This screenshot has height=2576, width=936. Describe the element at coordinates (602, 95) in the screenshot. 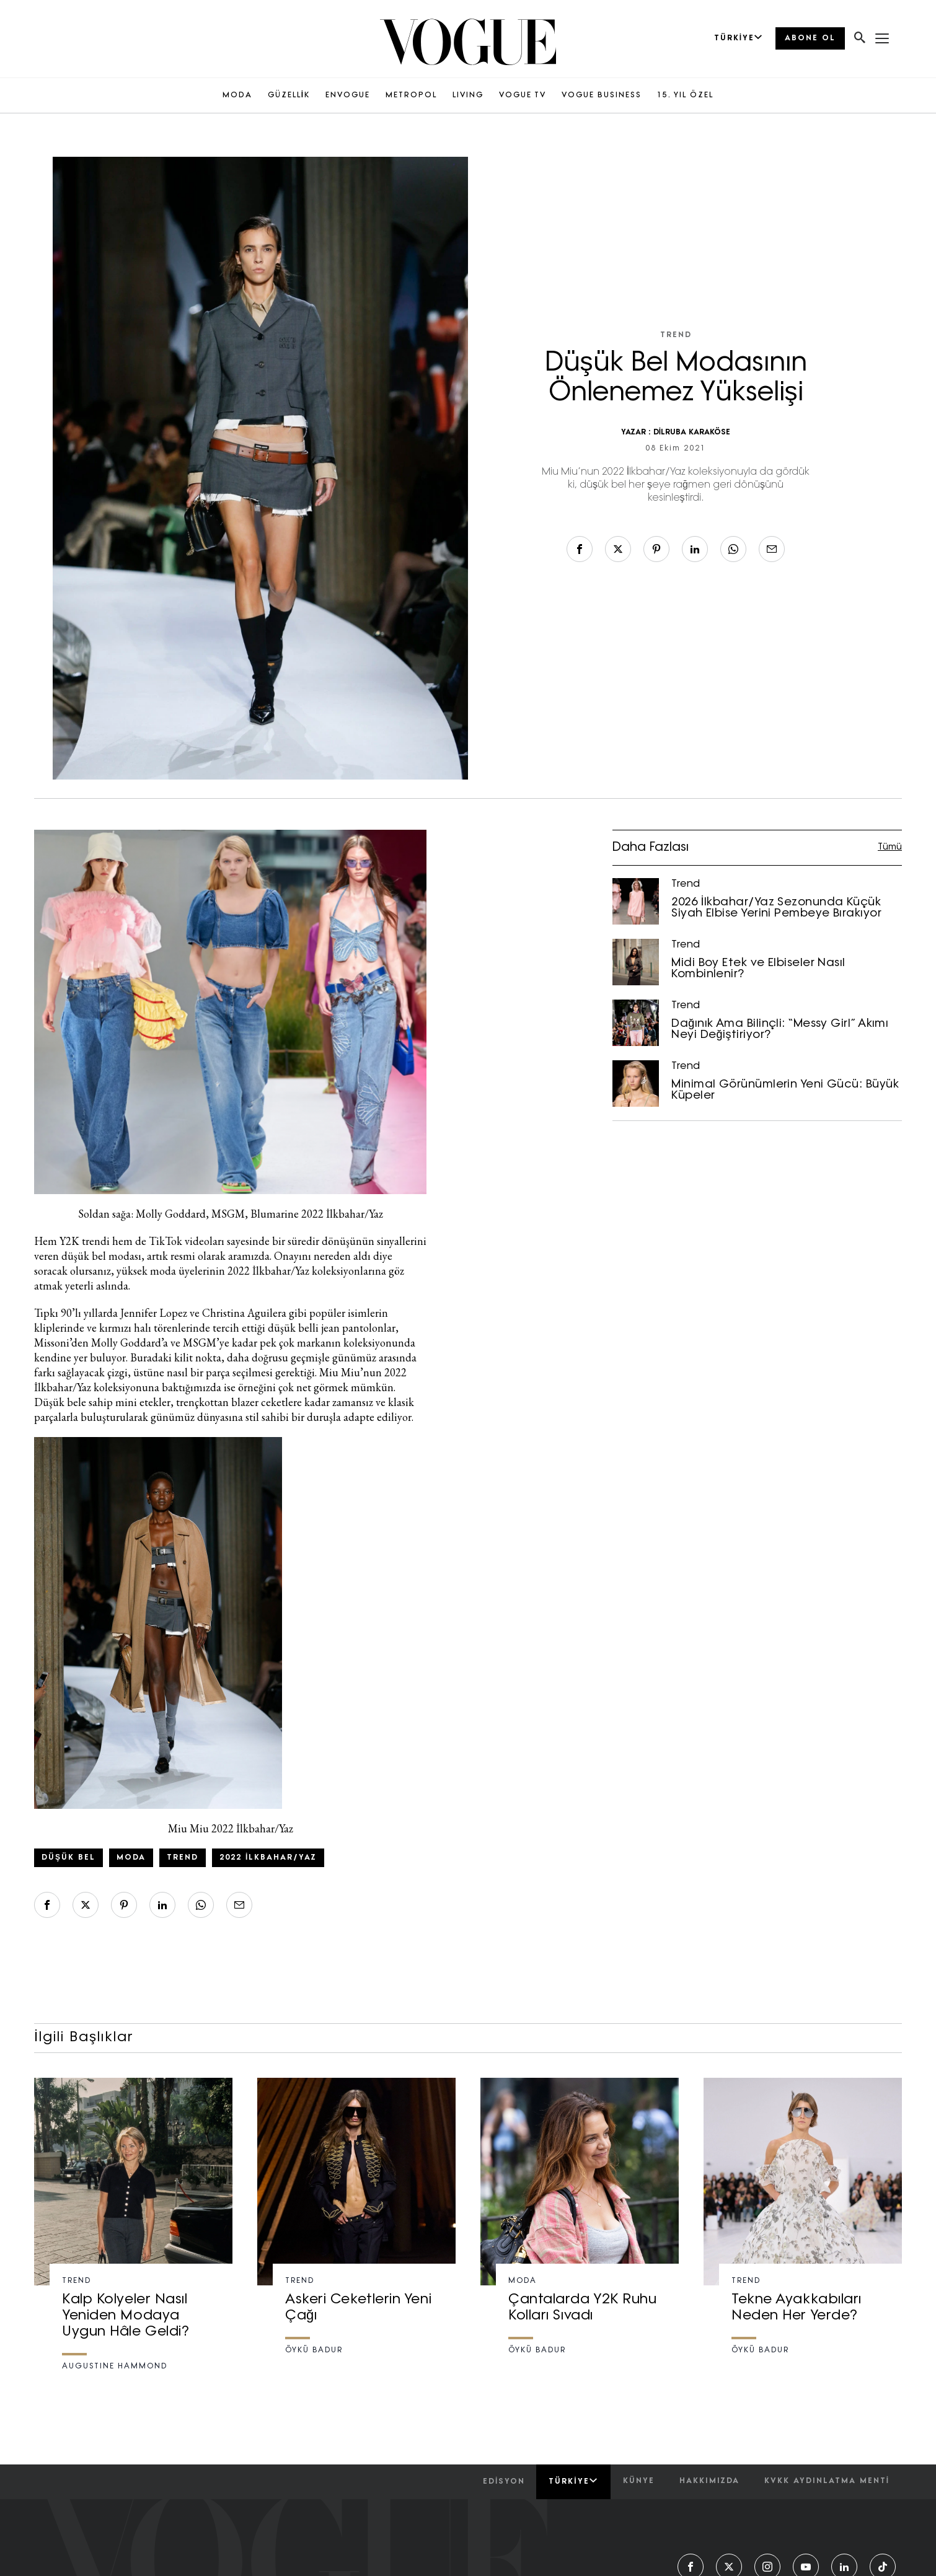

I see `VOGUE BUSINESS` at that location.